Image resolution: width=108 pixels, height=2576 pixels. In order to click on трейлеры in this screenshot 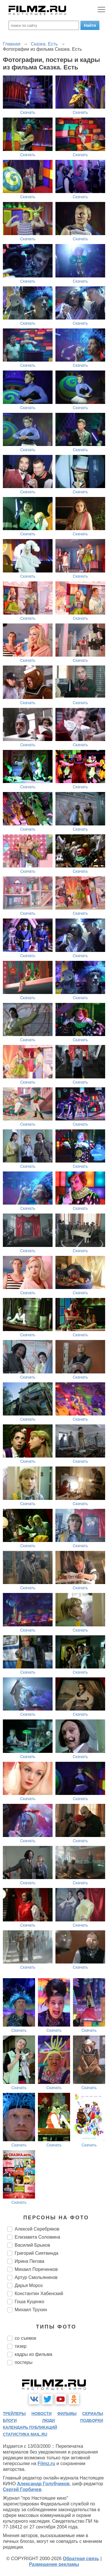, I will do `click(14, 2413)`.